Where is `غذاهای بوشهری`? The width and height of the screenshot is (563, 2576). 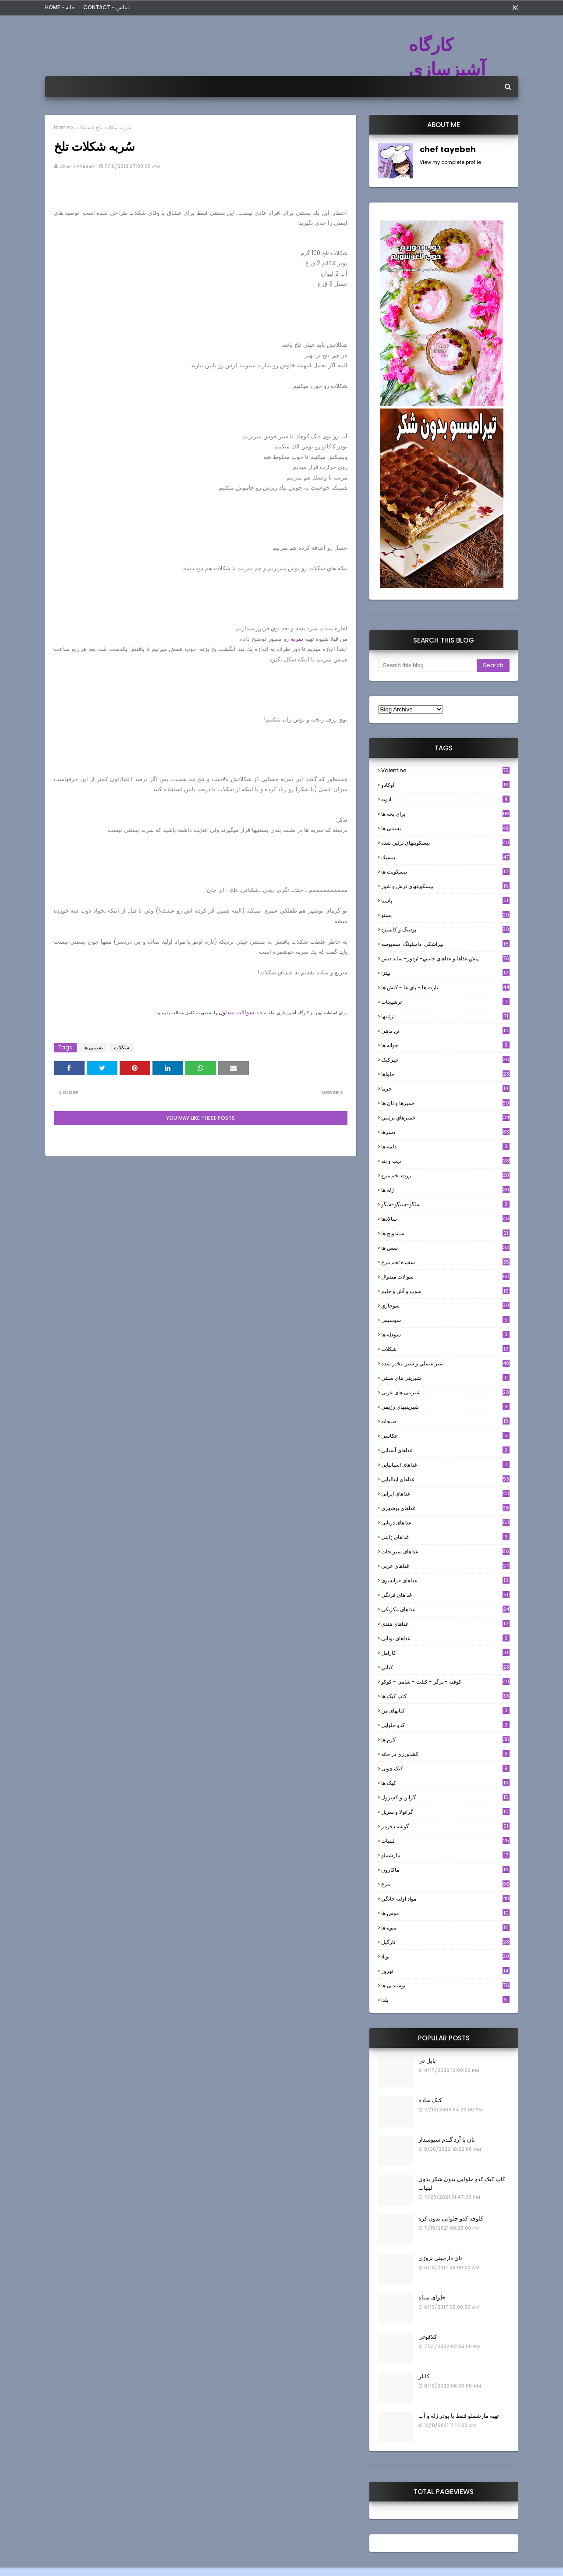 غذاهای بوشهری is located at coordinates (445, 1508).